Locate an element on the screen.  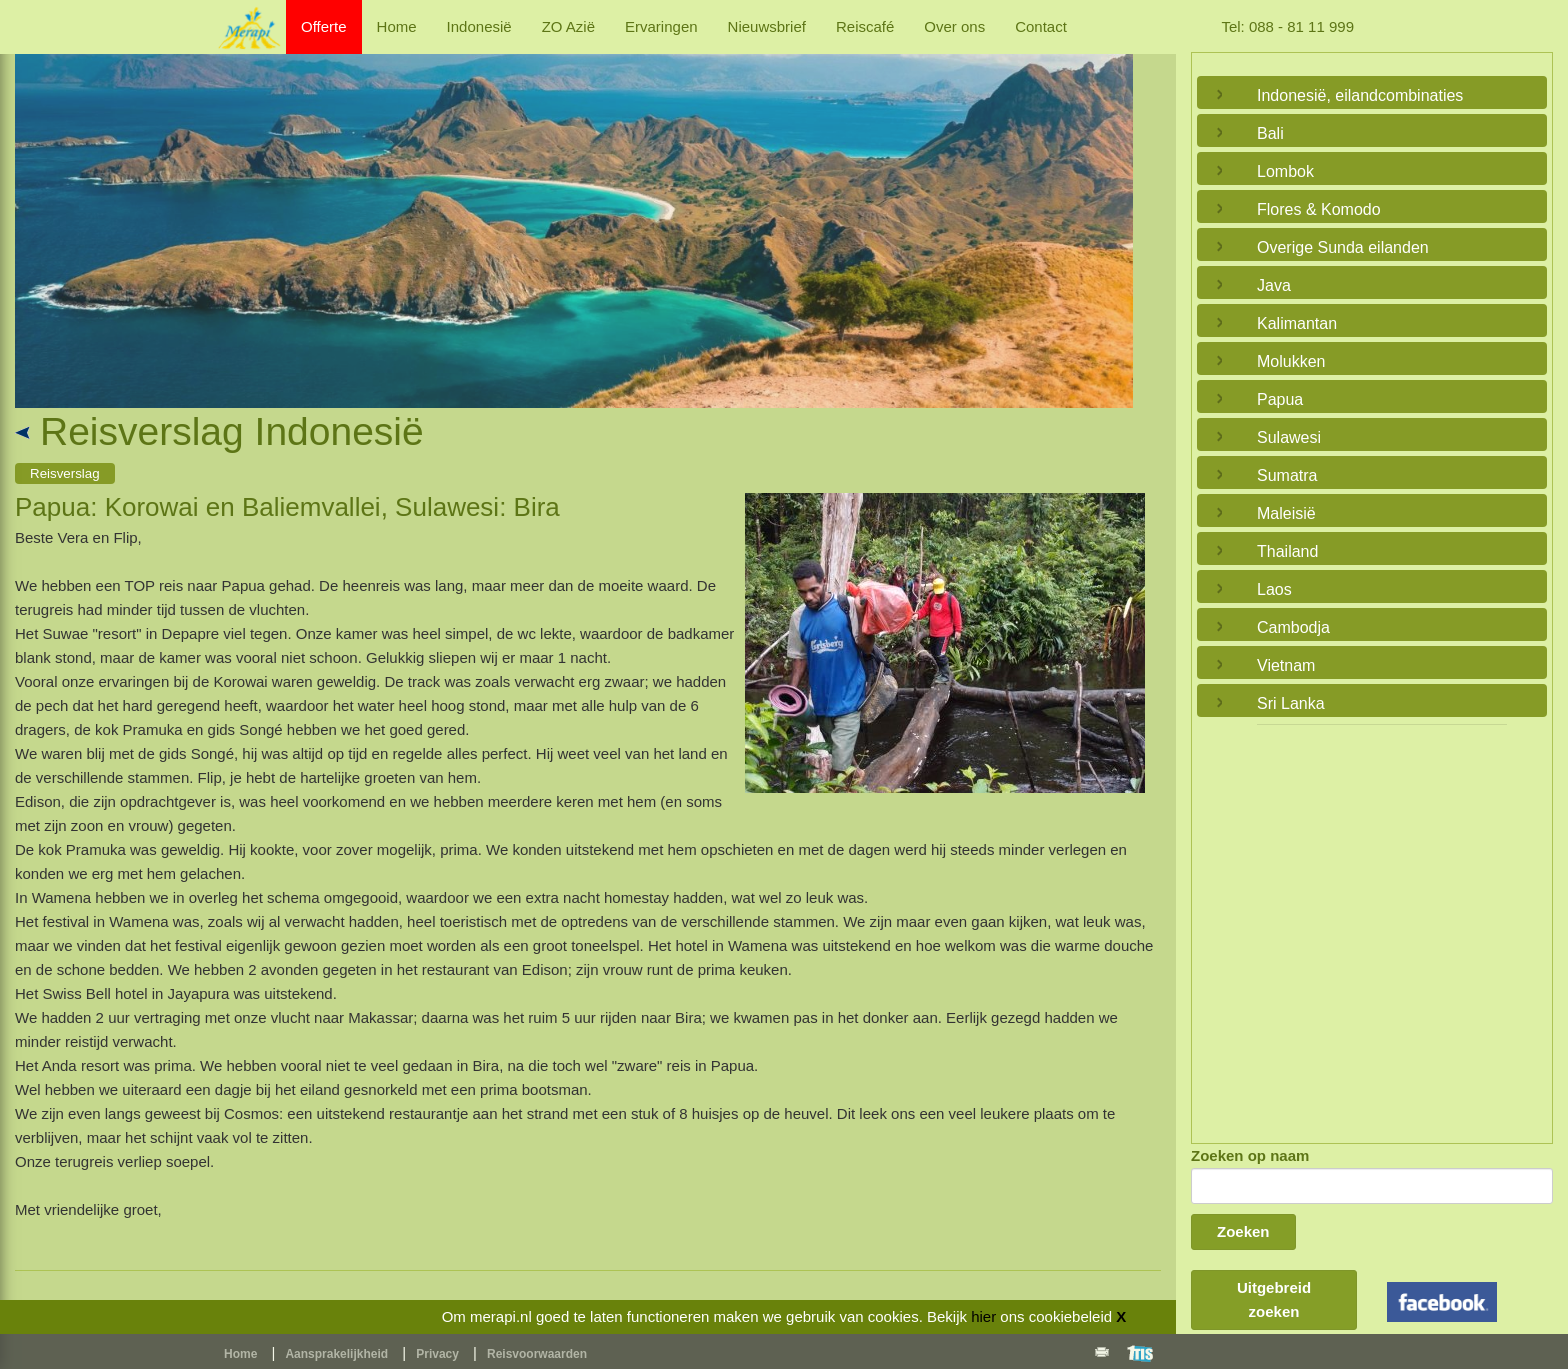
Papua is located at coordinates (1280, 399).